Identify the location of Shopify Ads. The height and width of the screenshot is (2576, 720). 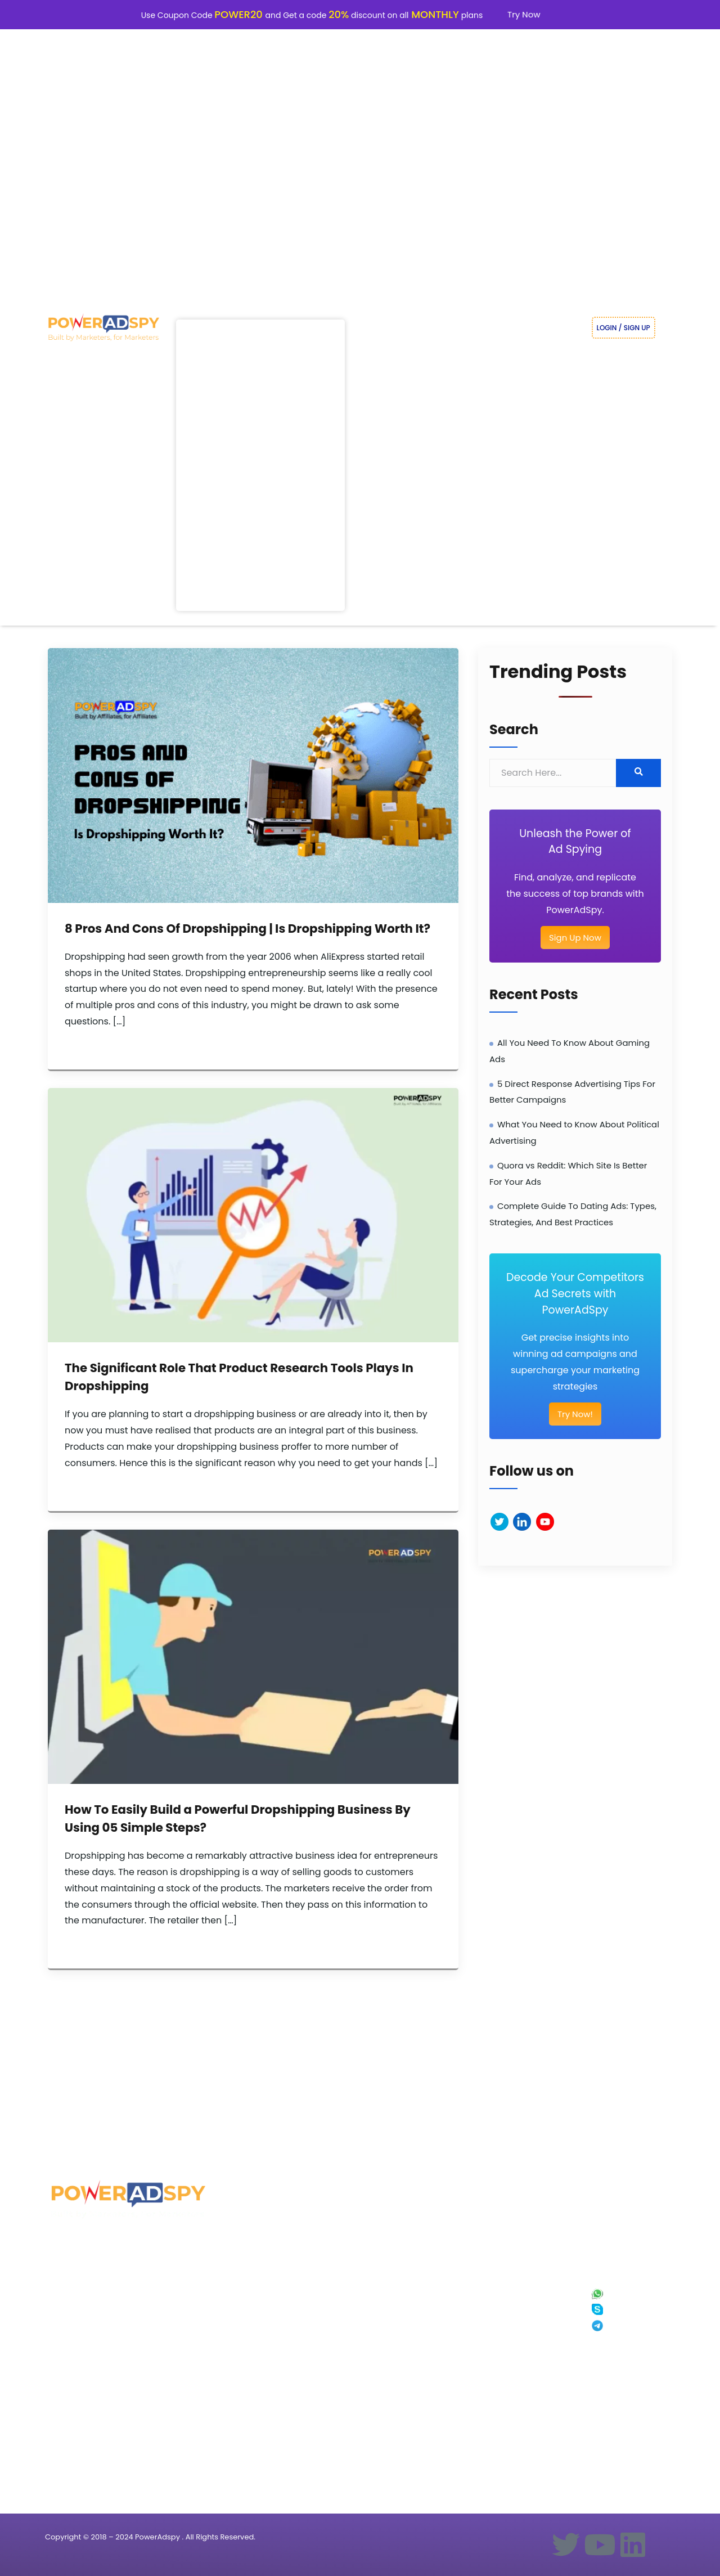
(157, 2356).